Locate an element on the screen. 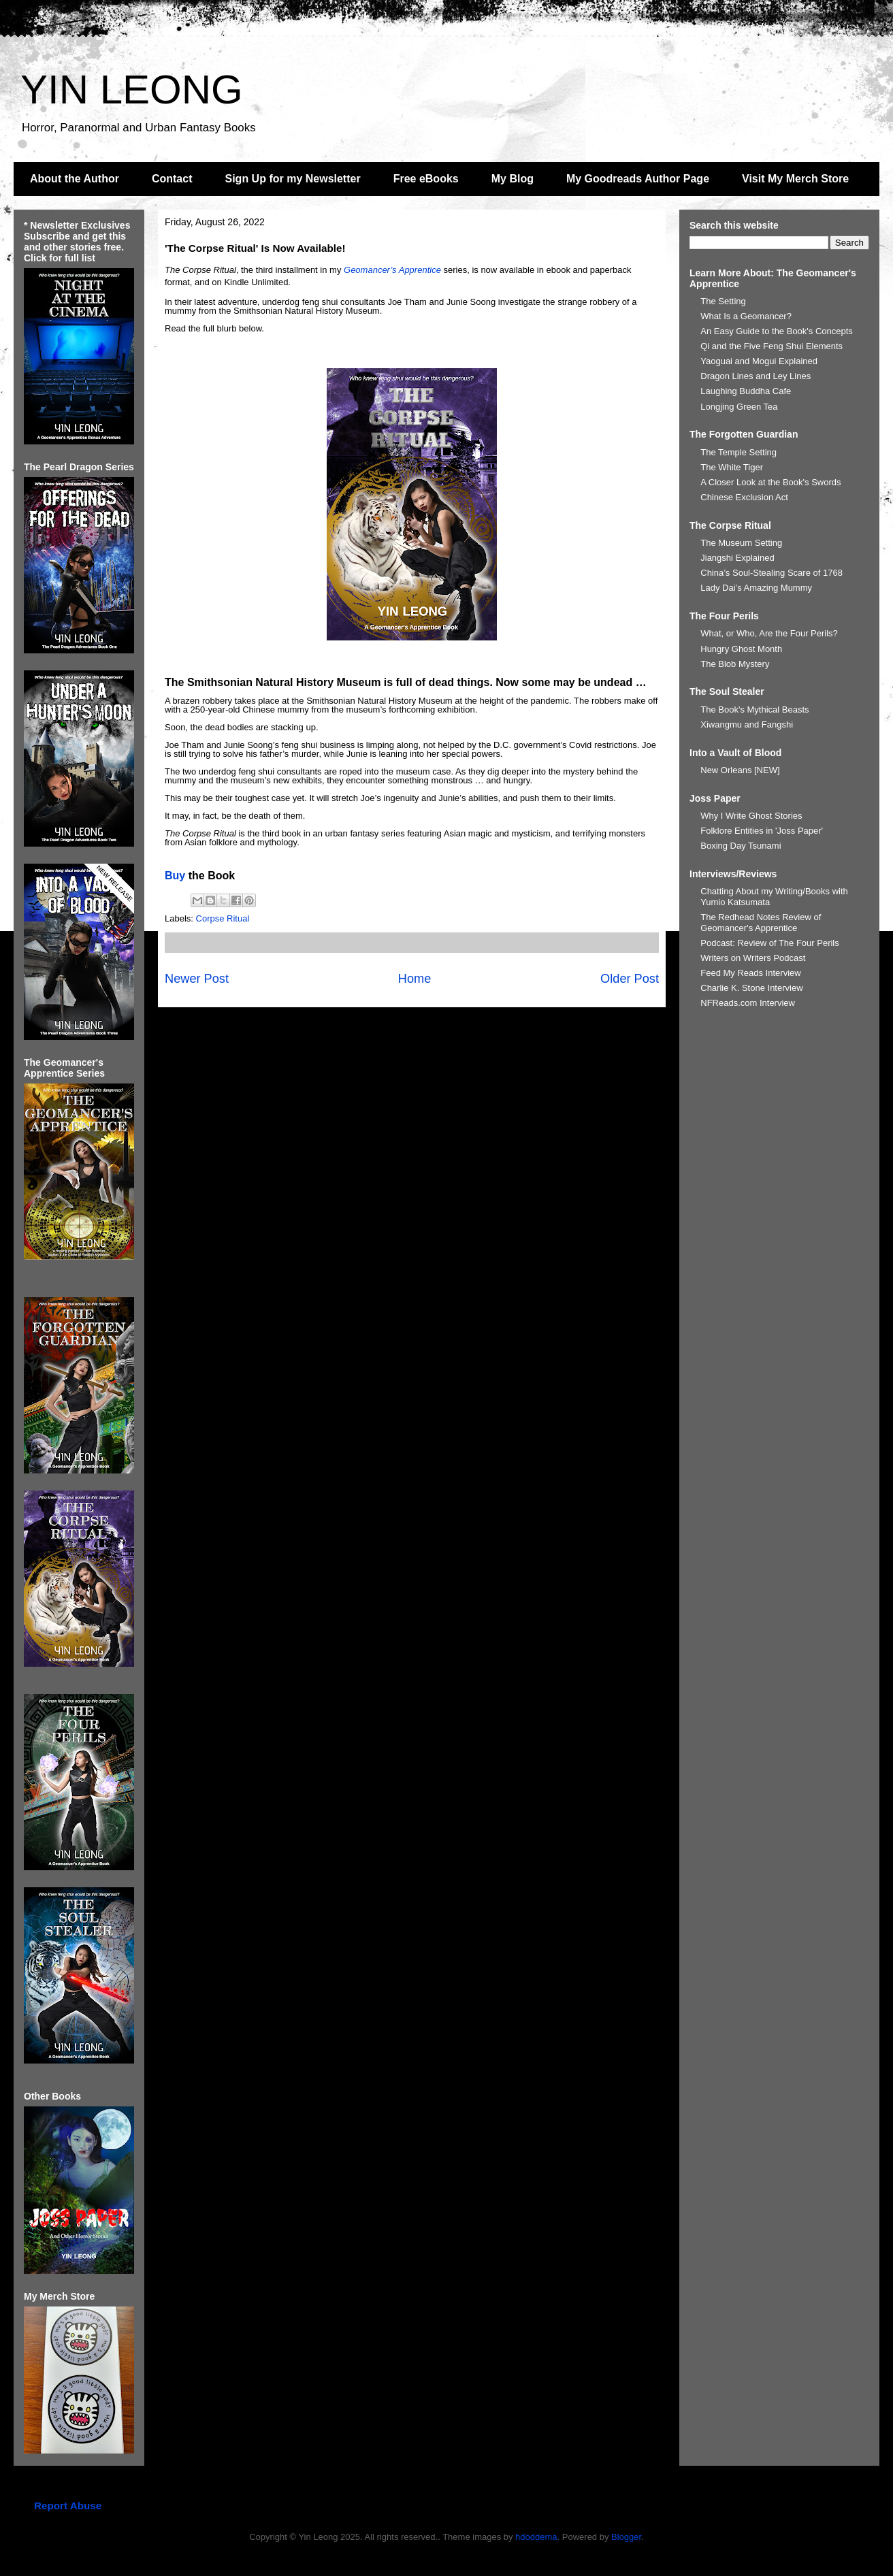 This screenshot has height=2576, width=893. Charlie K. Stone Interview is located at coordinates (751, 988).